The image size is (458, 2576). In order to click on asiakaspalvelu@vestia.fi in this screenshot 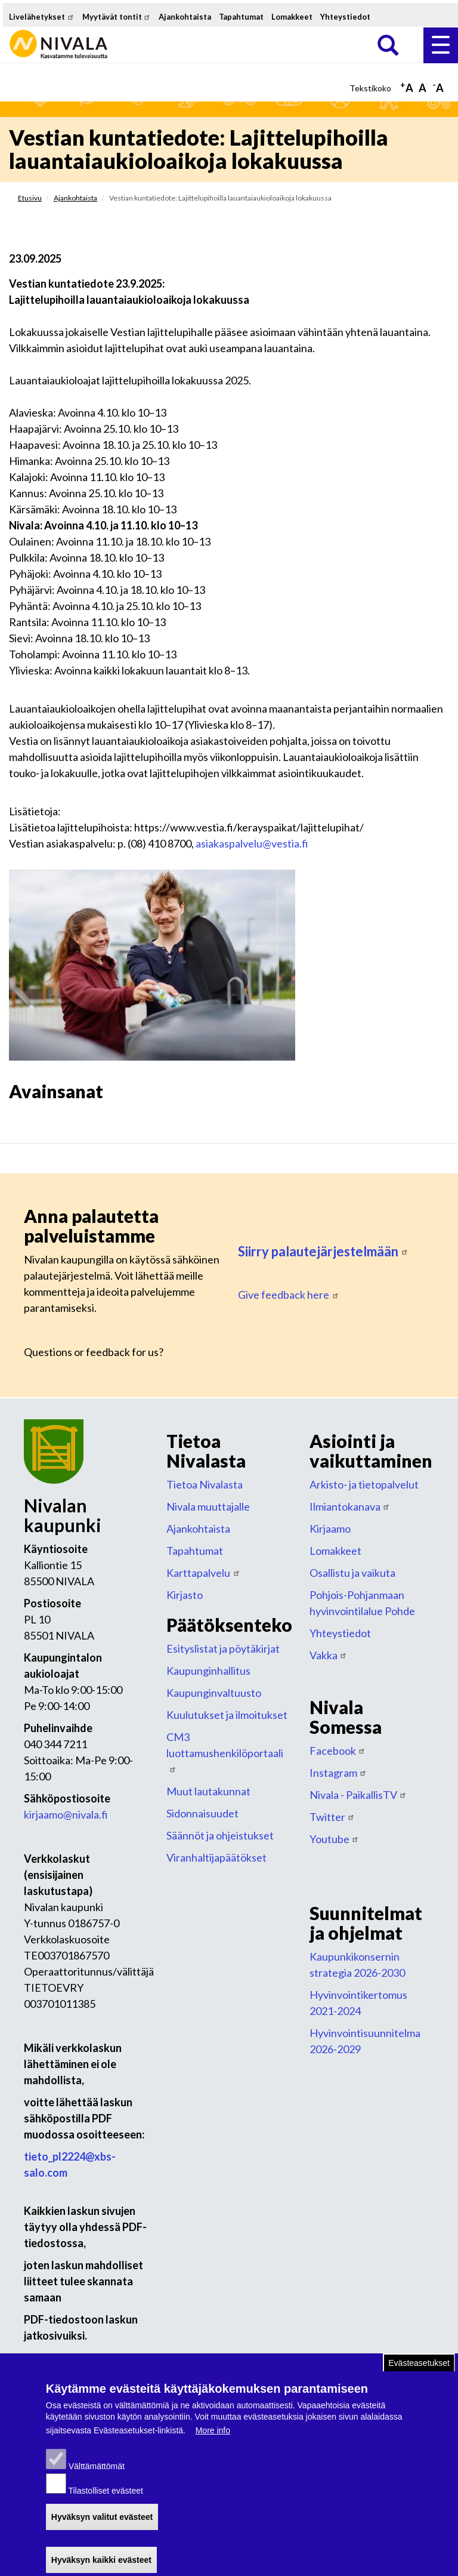, I will do `click(252, 843)`.